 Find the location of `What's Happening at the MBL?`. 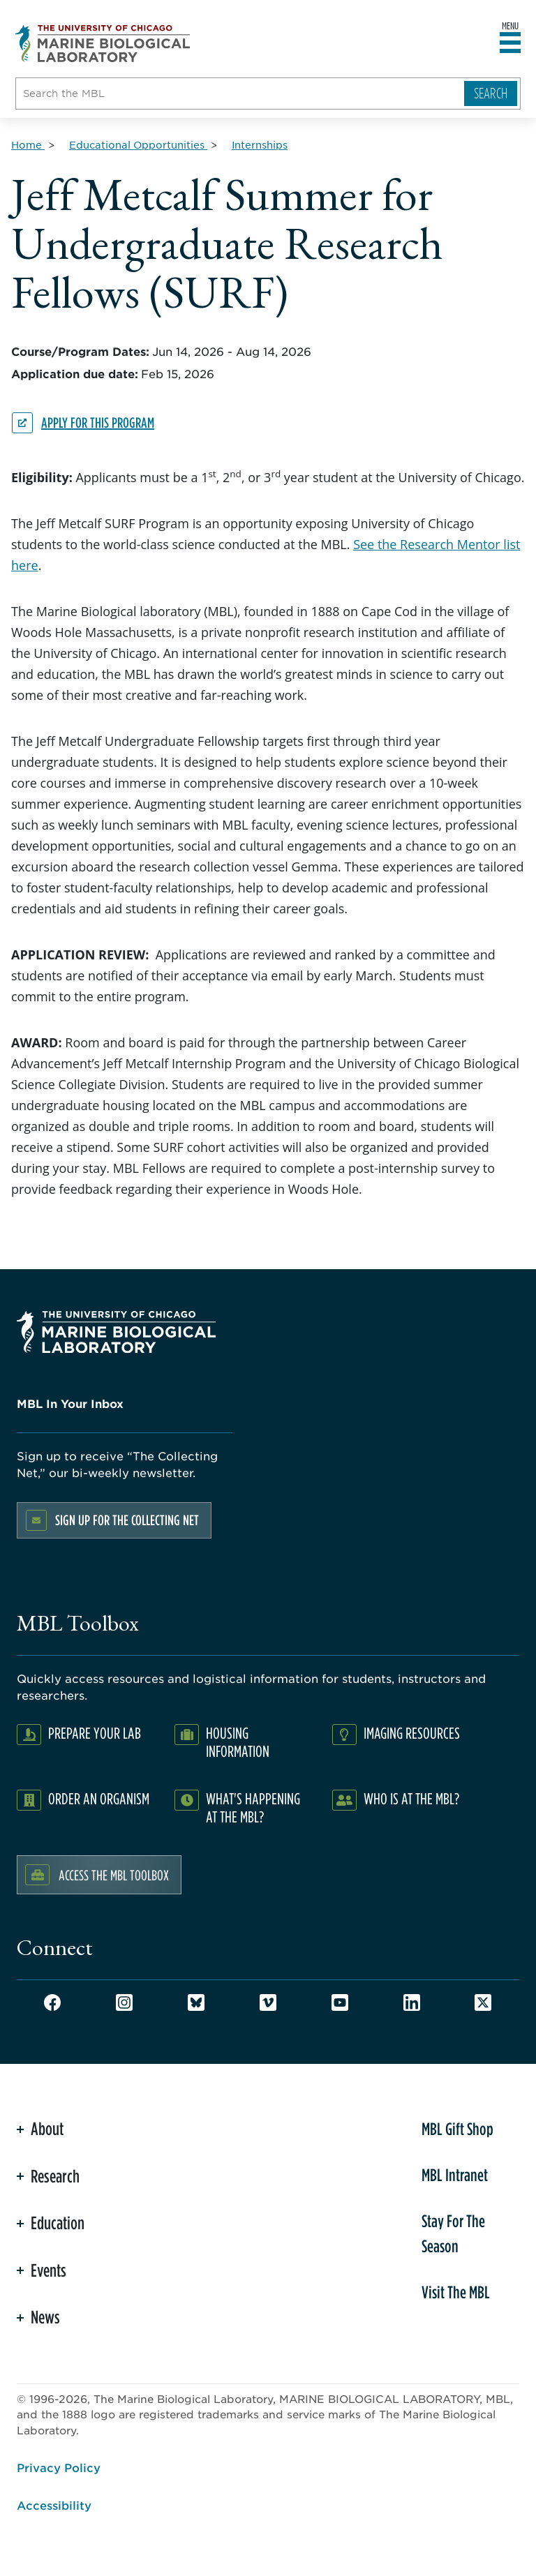

What's Happening at the MBL? is located at coordinates (253, 1807).